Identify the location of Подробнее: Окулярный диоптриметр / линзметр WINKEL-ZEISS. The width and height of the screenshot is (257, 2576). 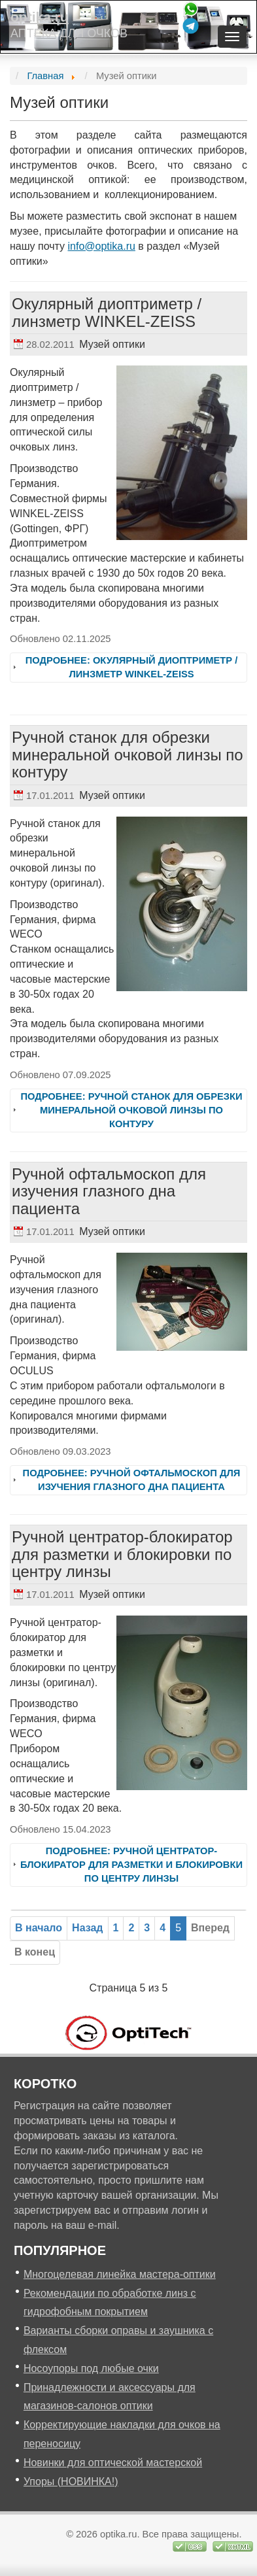
(132, 667).